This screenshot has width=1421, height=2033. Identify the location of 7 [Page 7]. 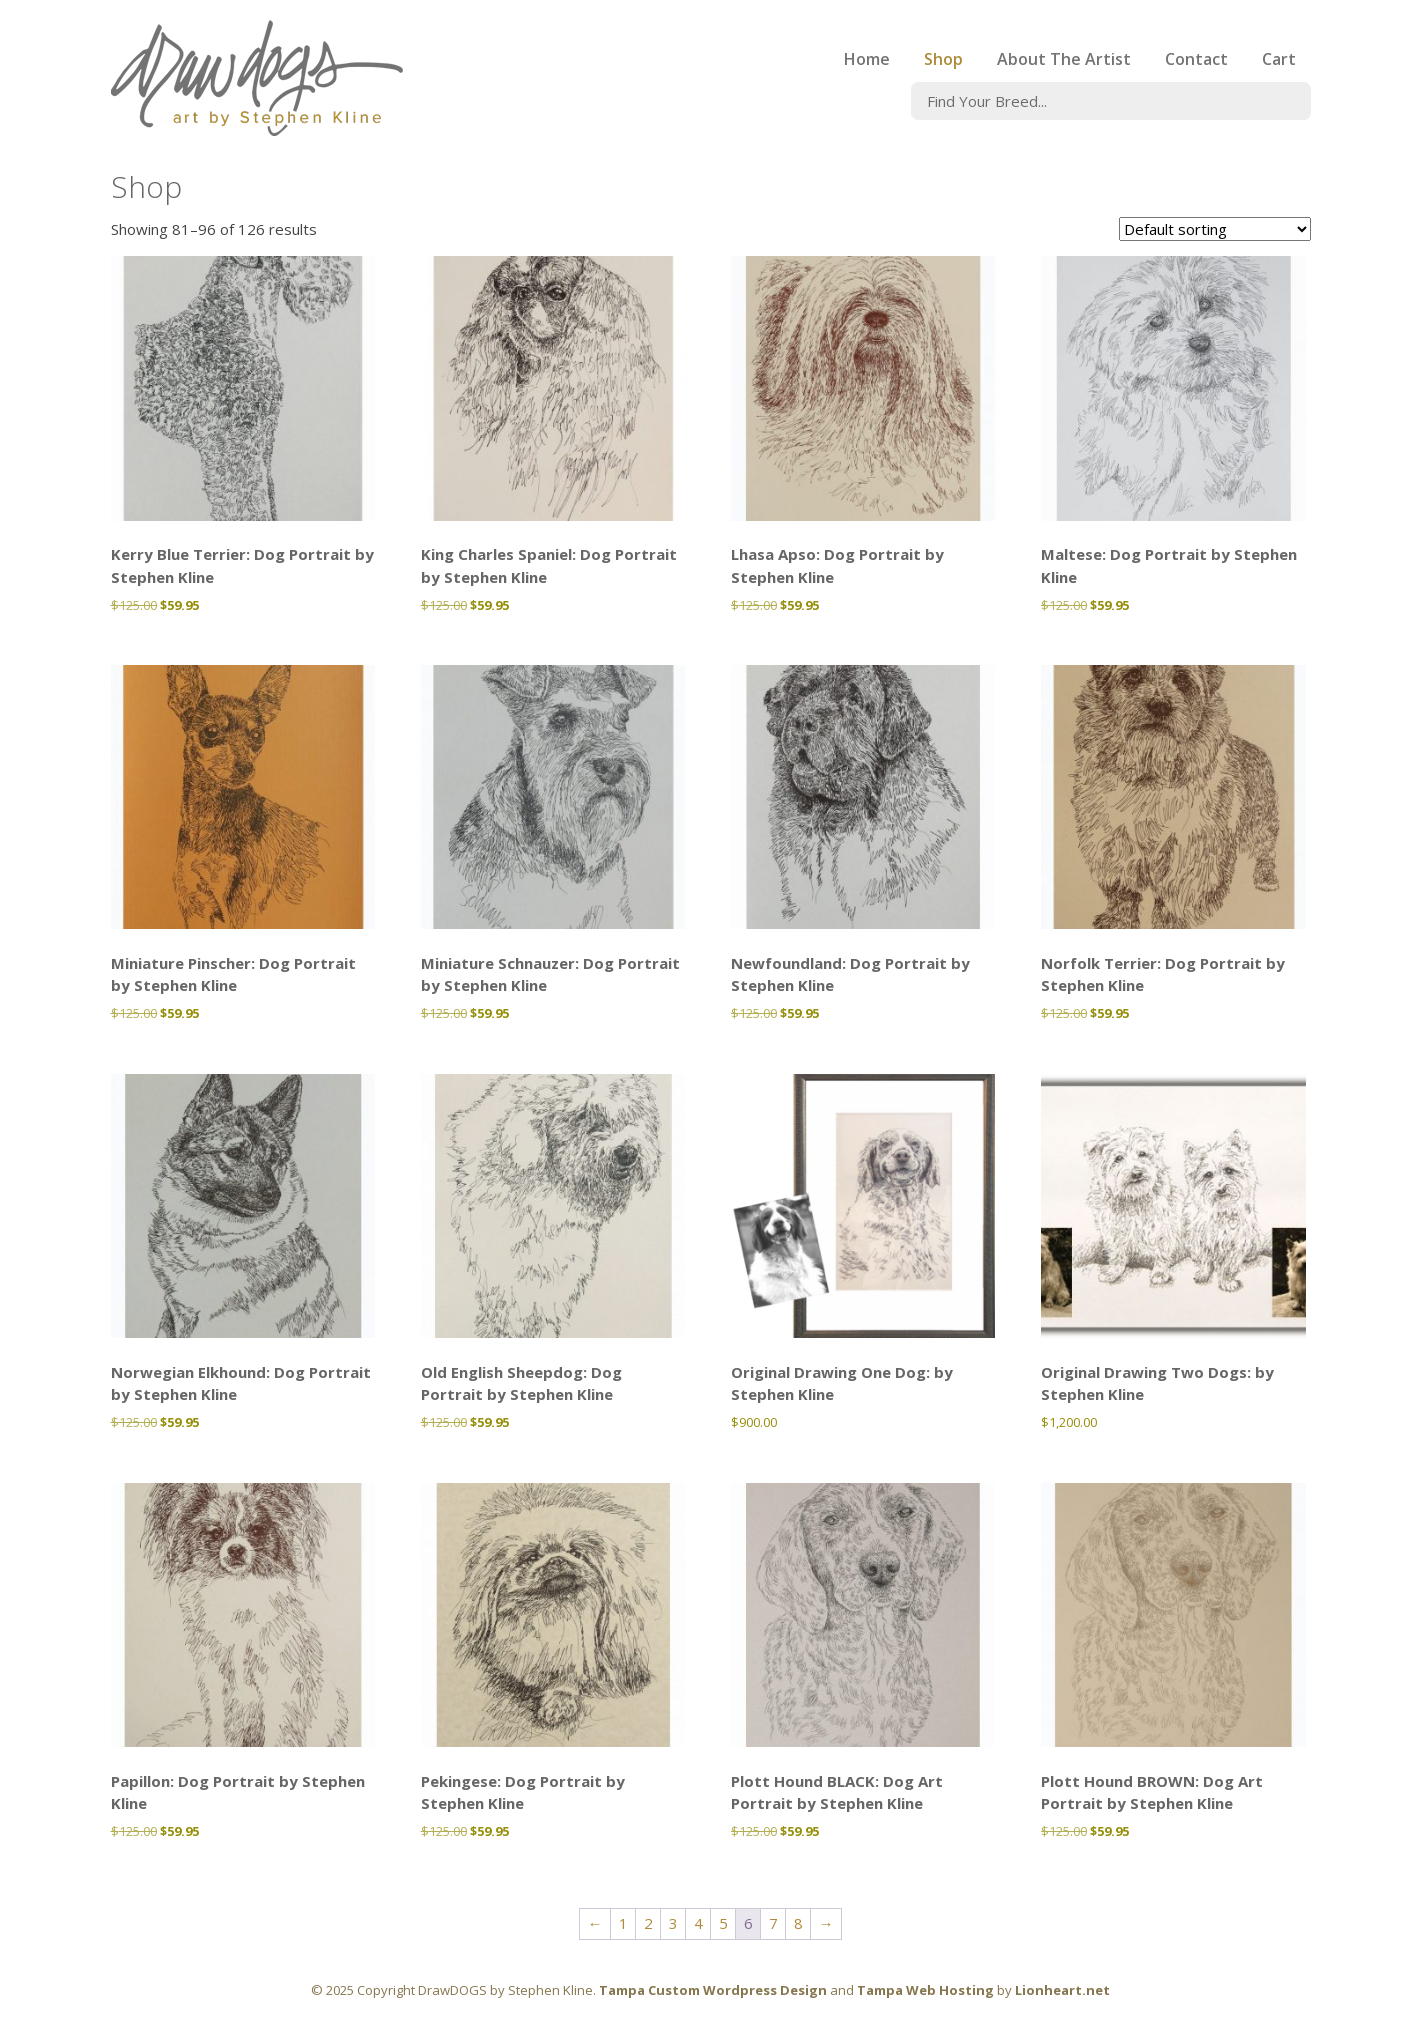
(773, 1923).